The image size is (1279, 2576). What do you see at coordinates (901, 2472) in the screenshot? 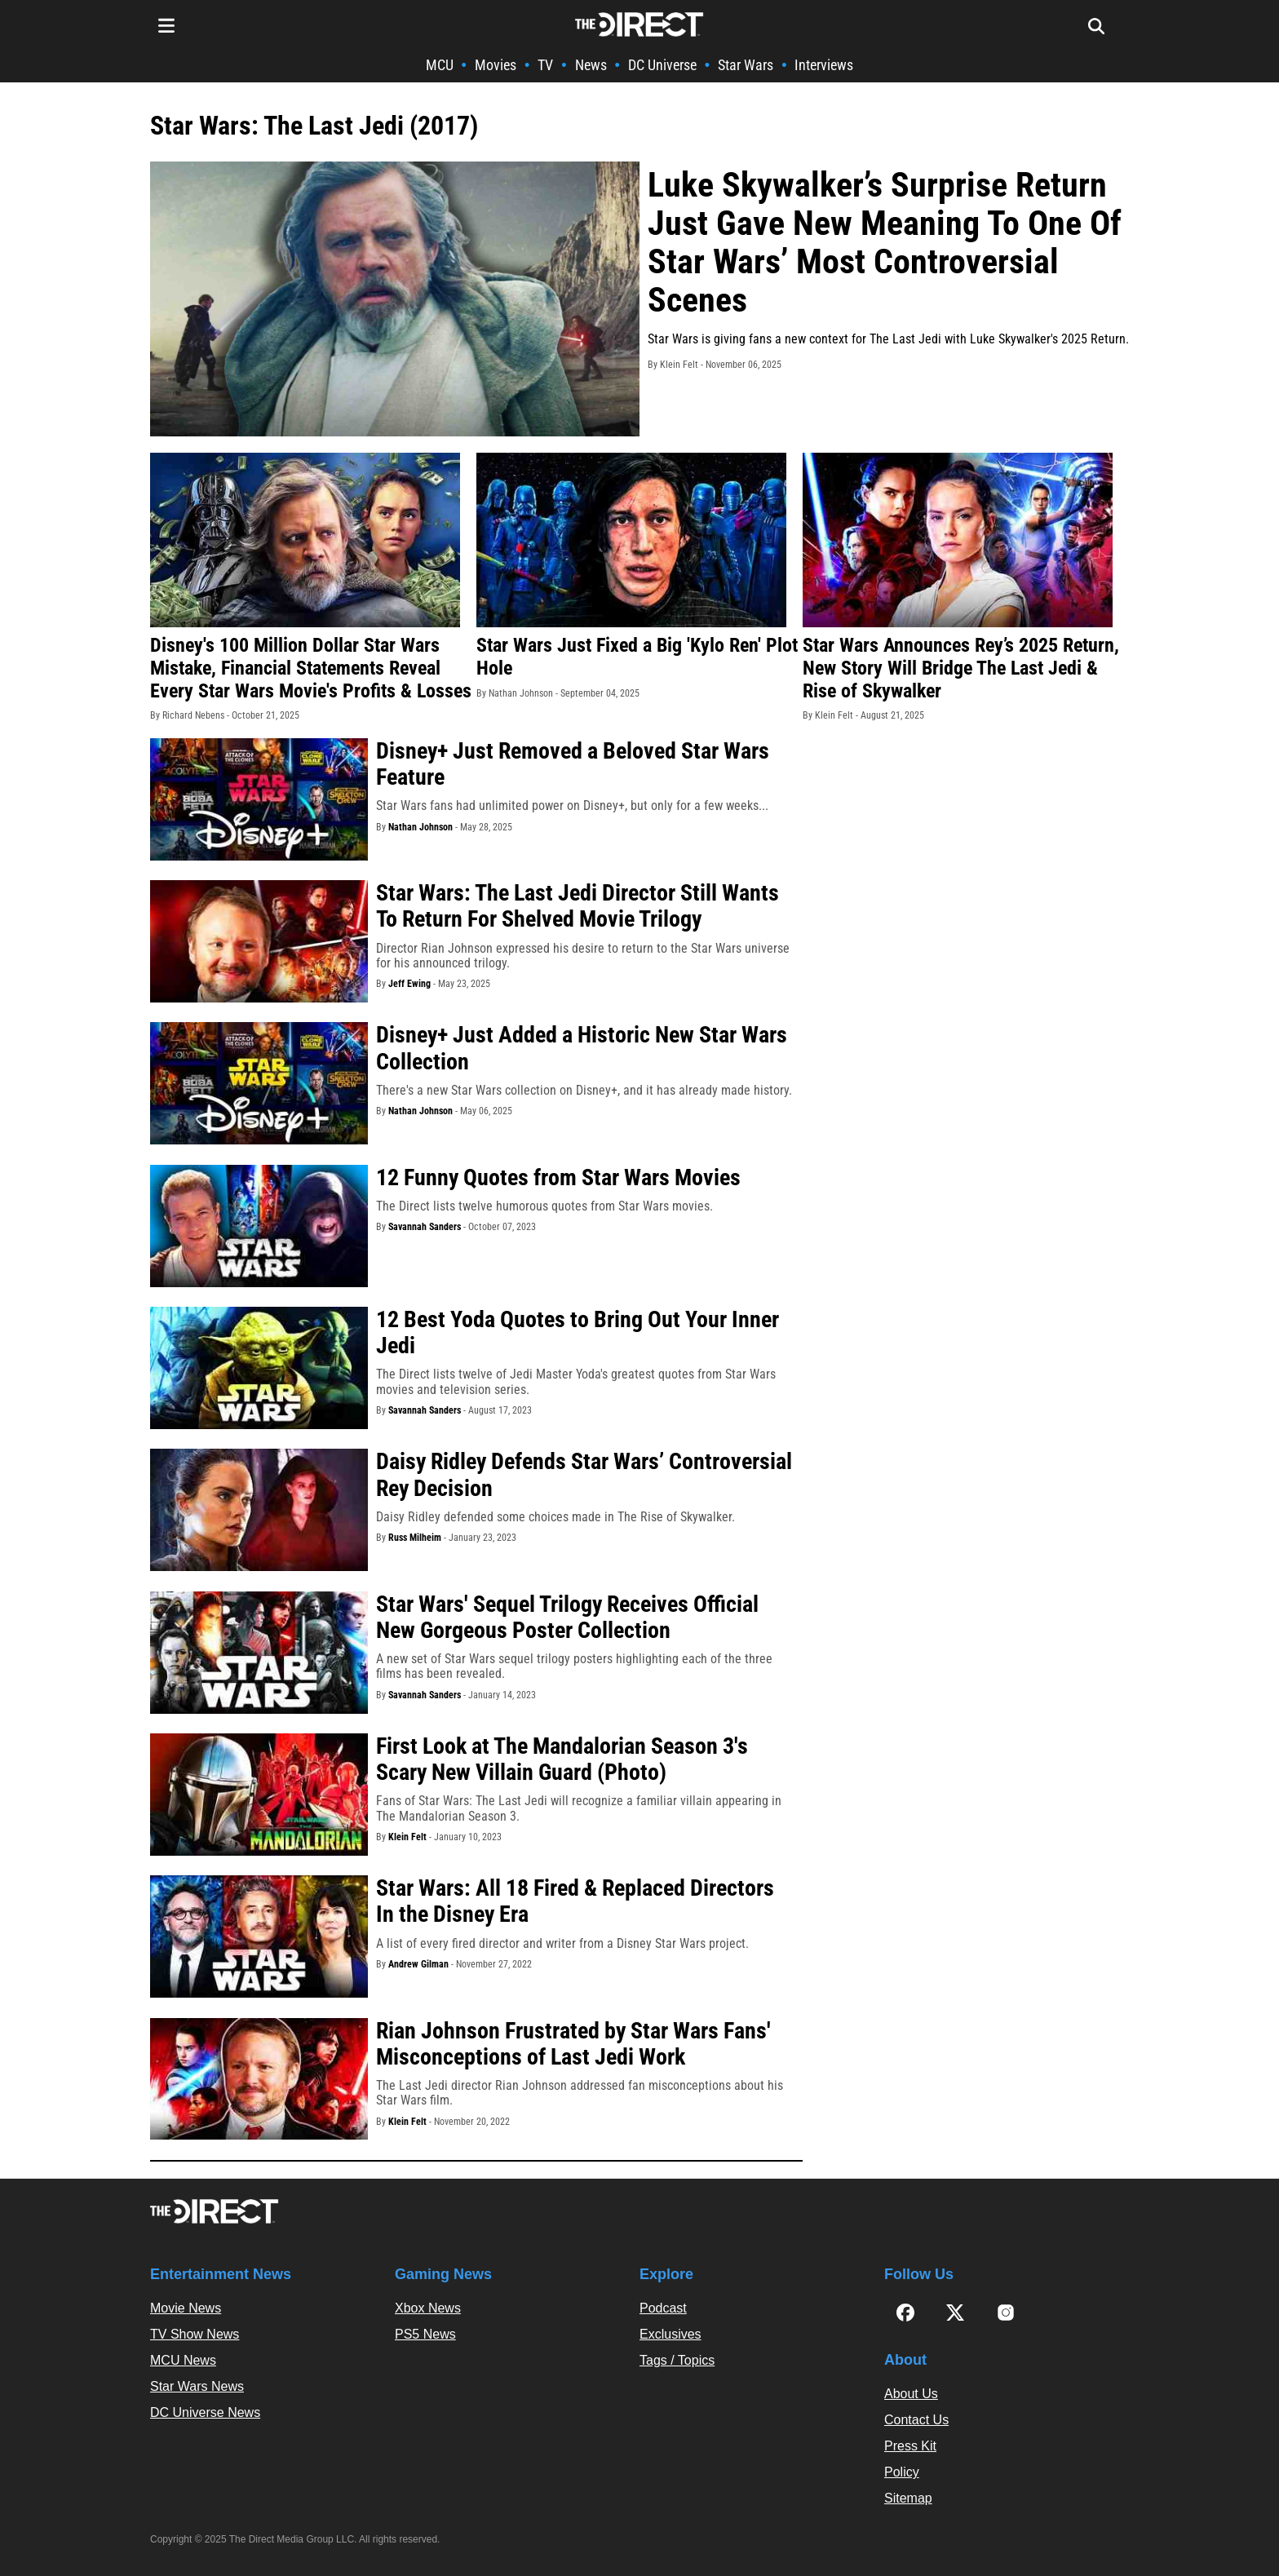
I see `Policy` at bounding box center [901, 2472].